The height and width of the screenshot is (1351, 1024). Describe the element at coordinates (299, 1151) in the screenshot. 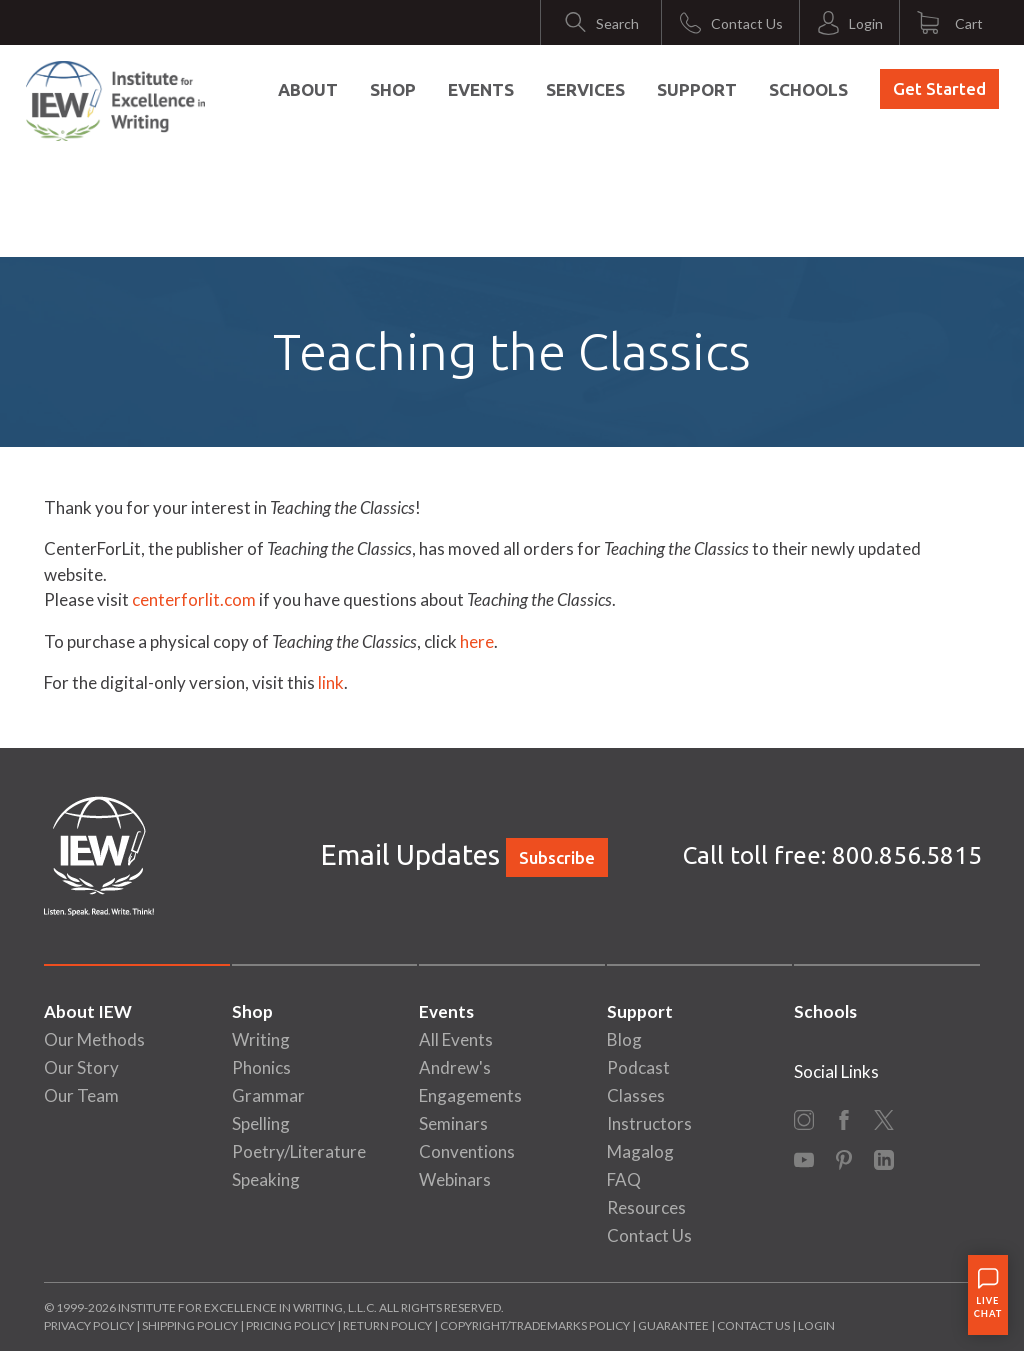

I see `Poetry/Literature` at that location.